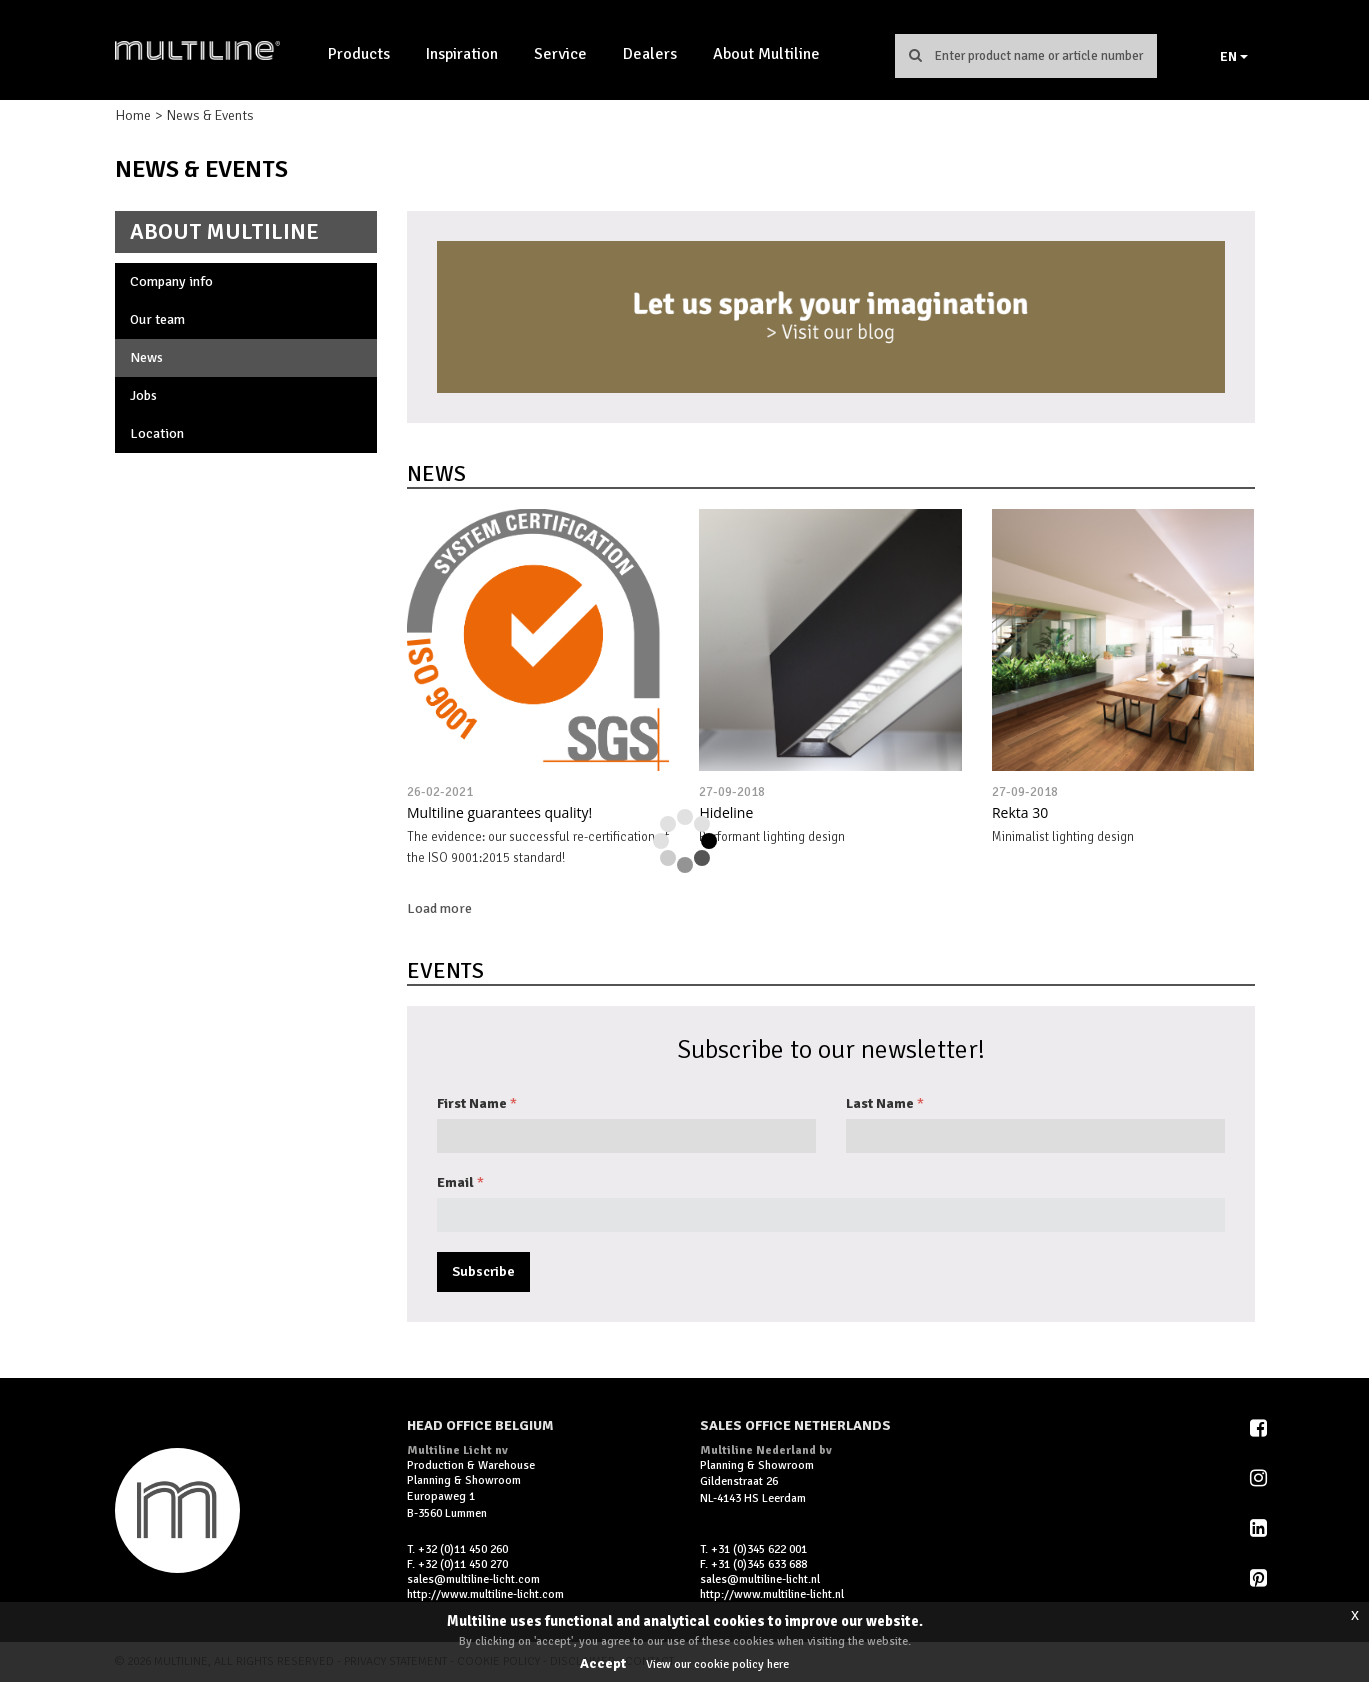  What do you see at coordinates (717, 1664) in the screenshot?
I see `View our cookie policy here` at bounding box center [717, 1664].